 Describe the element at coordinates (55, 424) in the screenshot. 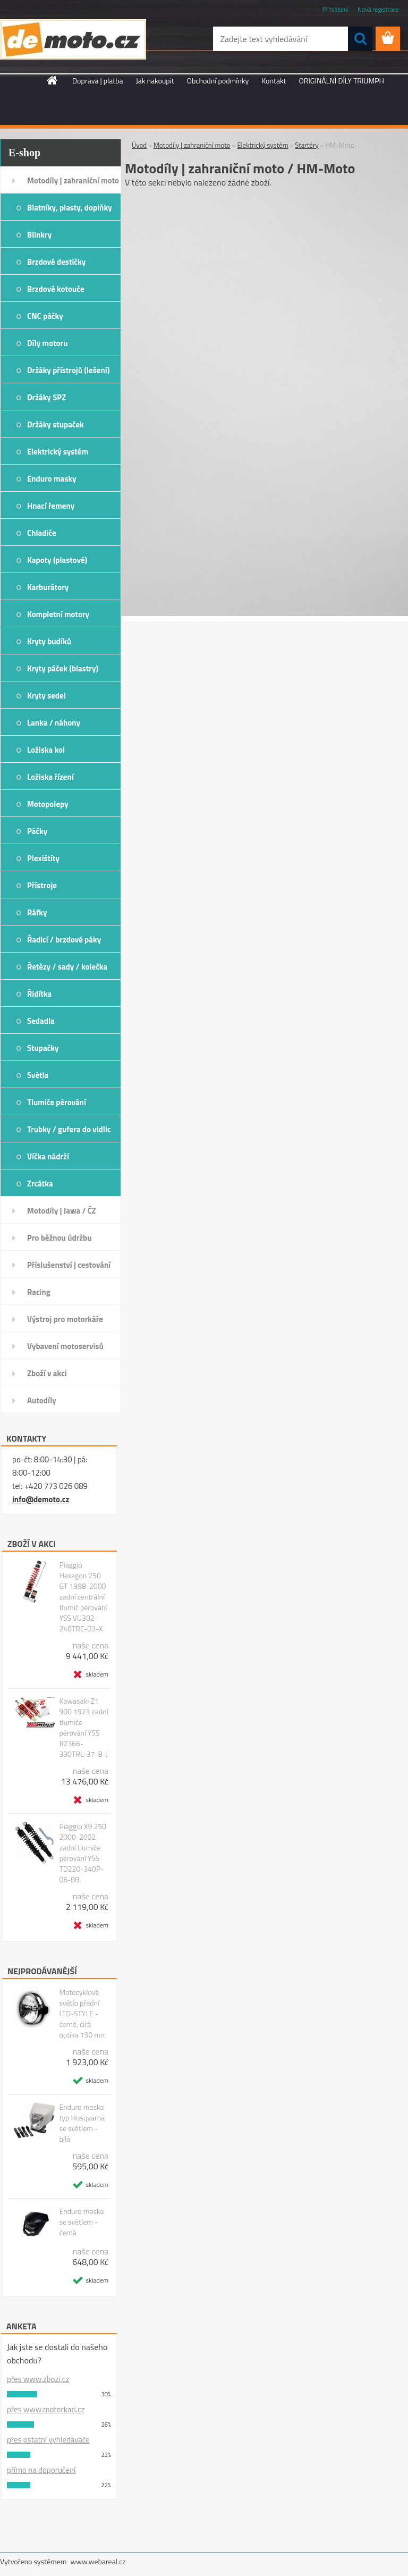

I see `Držáky stupaček` at that location.